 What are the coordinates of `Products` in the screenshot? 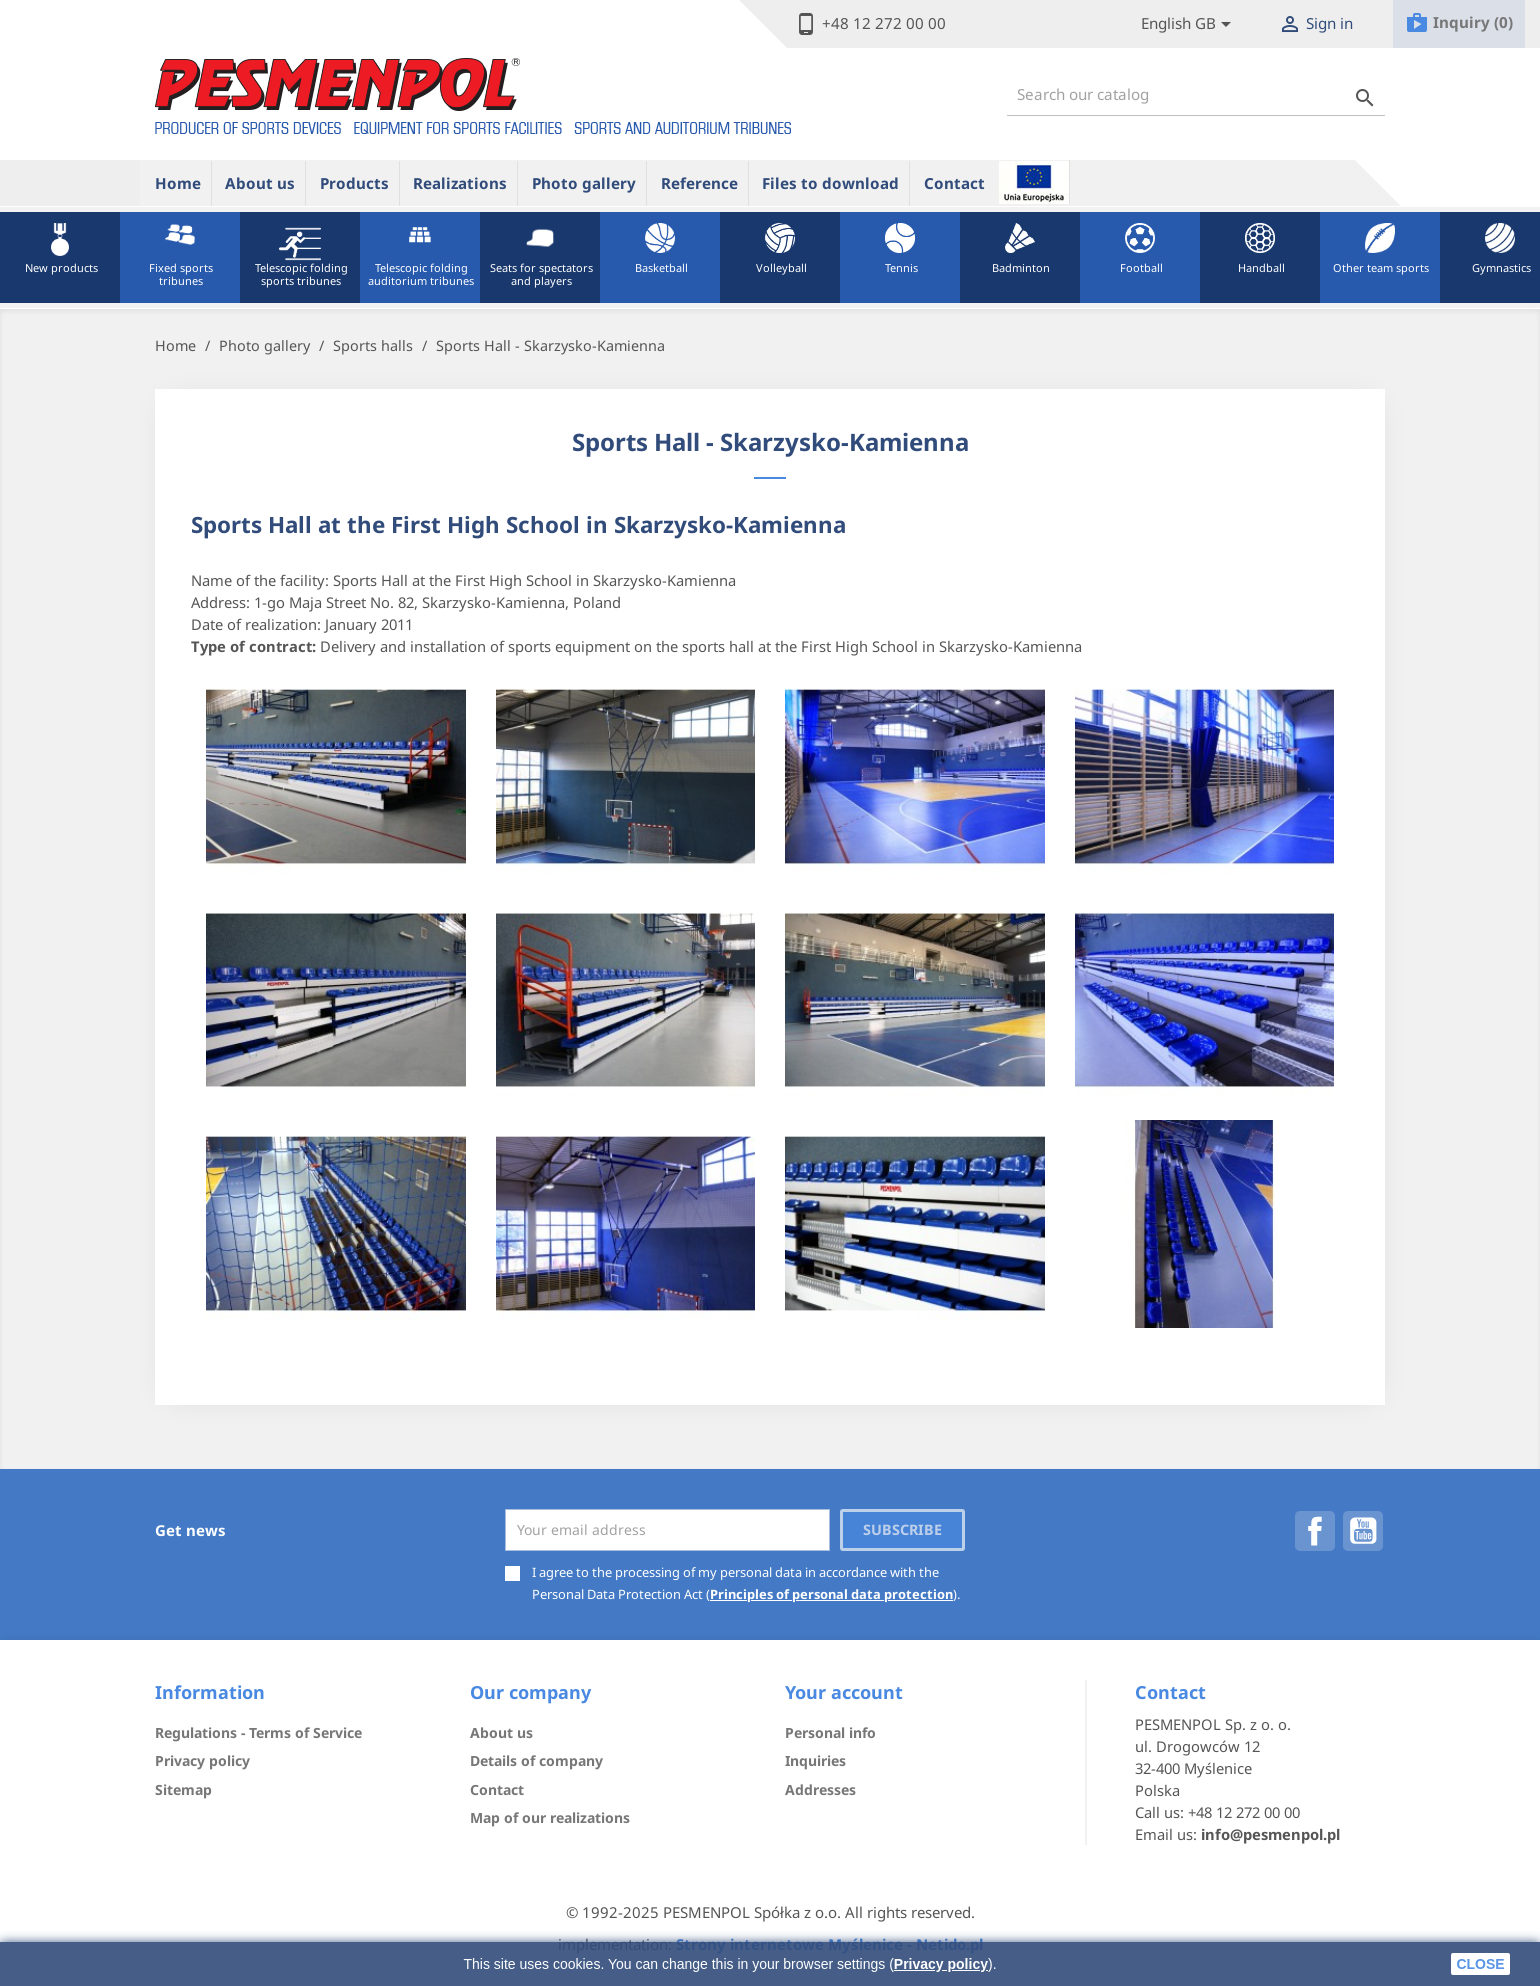 It's located at (354, 183).